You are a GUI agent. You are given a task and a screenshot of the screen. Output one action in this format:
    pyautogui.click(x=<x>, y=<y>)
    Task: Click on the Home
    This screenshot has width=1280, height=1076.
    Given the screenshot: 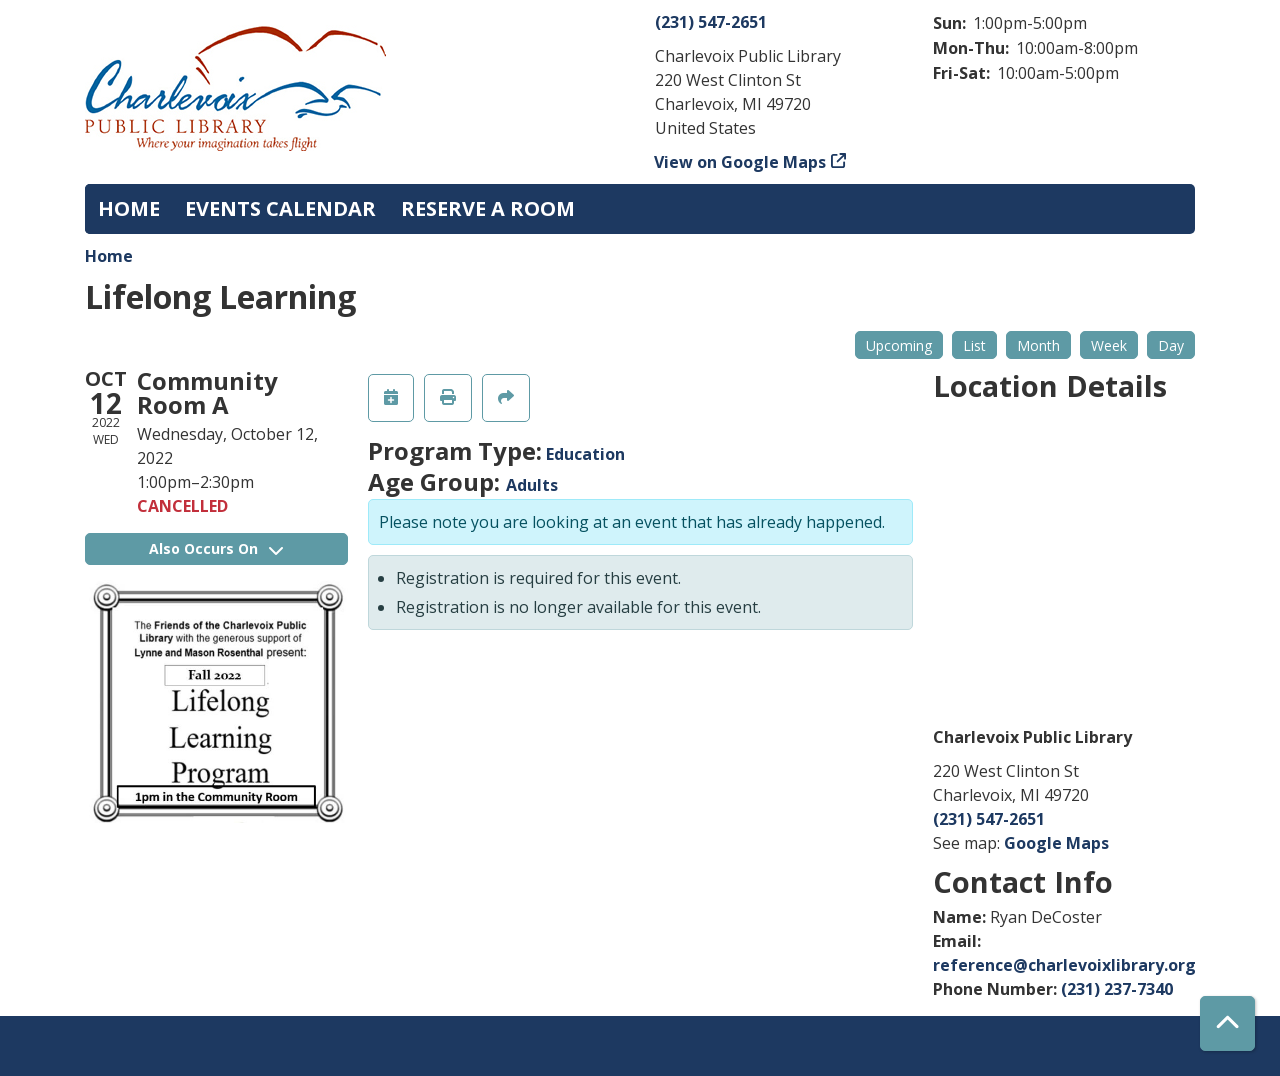 What is the action you would take?
    pyautogui.click(x=129, y=208)
    